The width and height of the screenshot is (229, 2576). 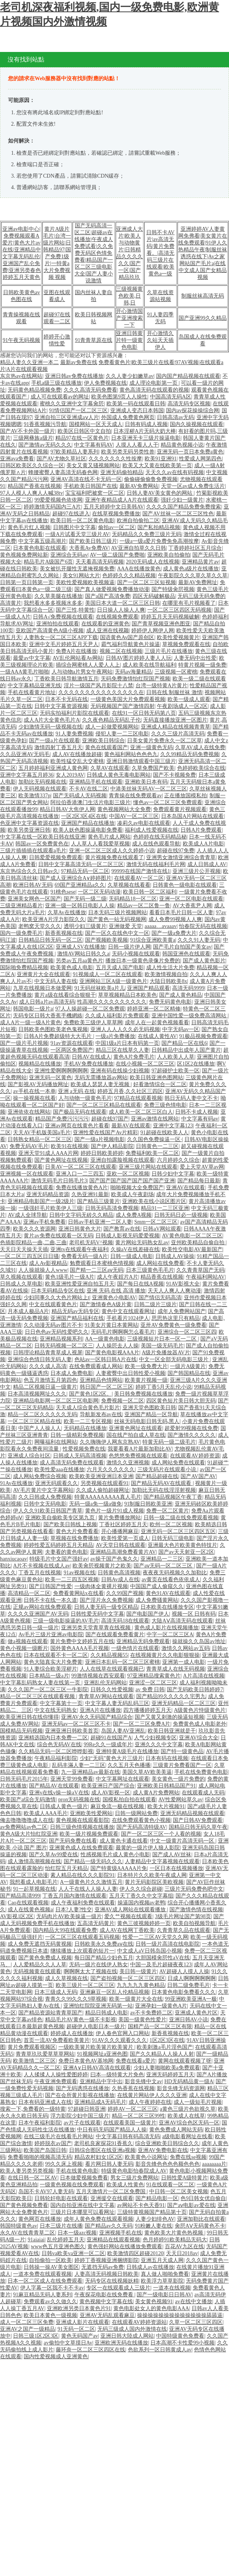 What do you see at coordinates (183, 507) in the screenshot?
I see `久久久久国产精品免费免费搜索` at bounding box center [183, 507].